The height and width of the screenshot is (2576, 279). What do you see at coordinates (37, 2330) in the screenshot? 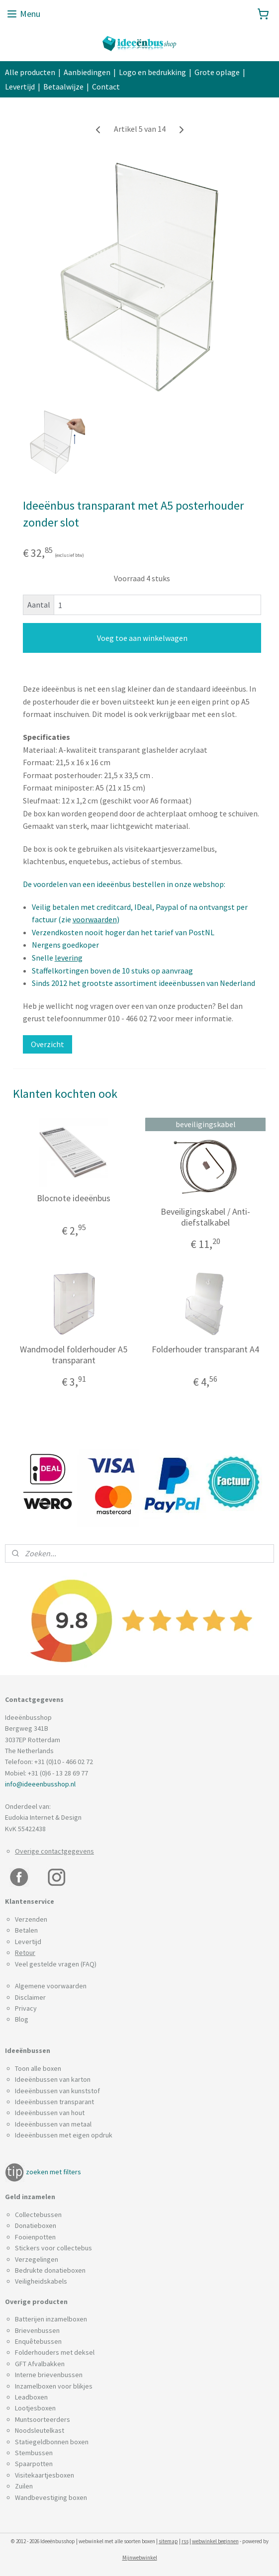
I see `Brievenbussen` at bounding box center [37, 2330].